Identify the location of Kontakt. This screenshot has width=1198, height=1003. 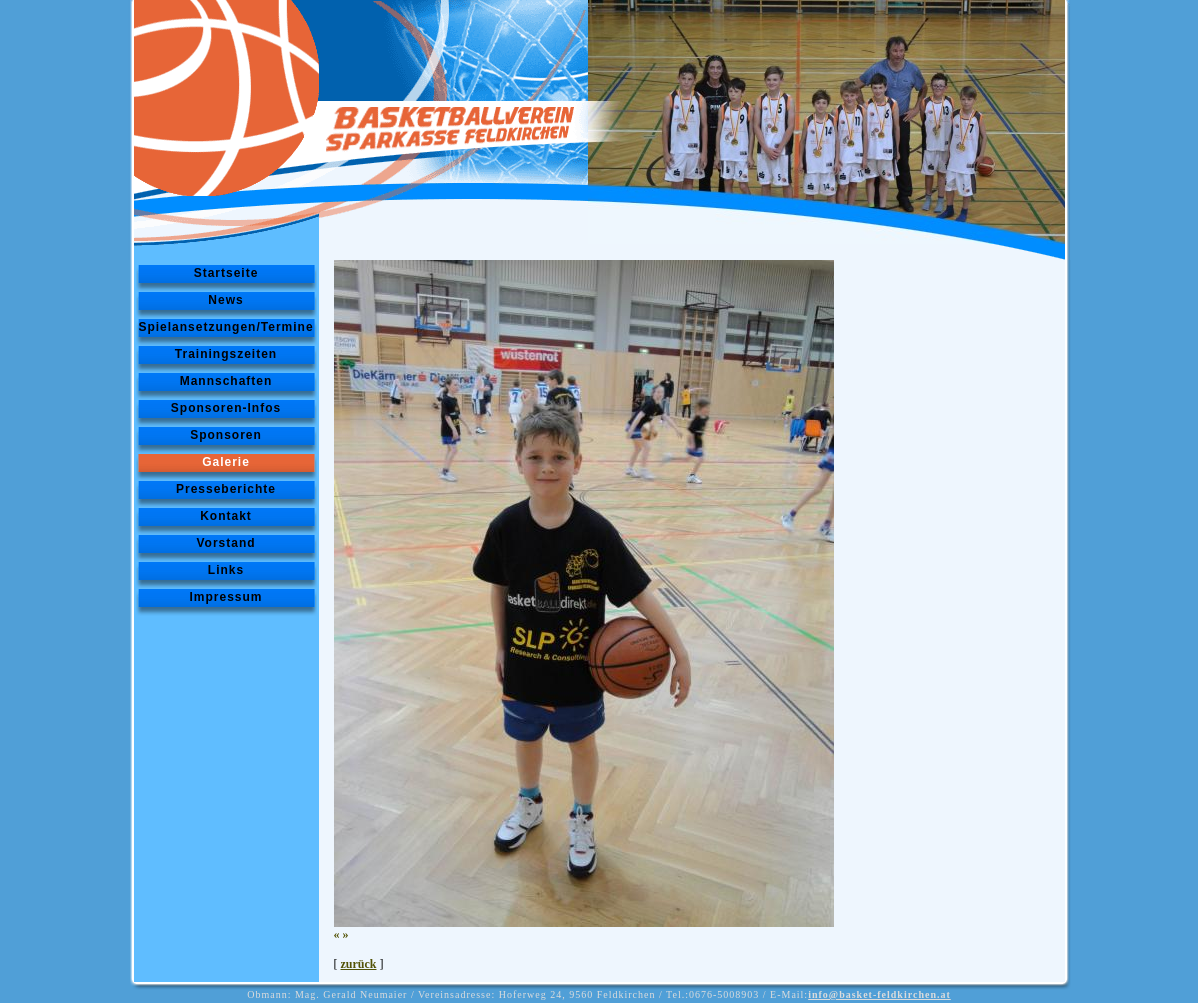
(226, 516).